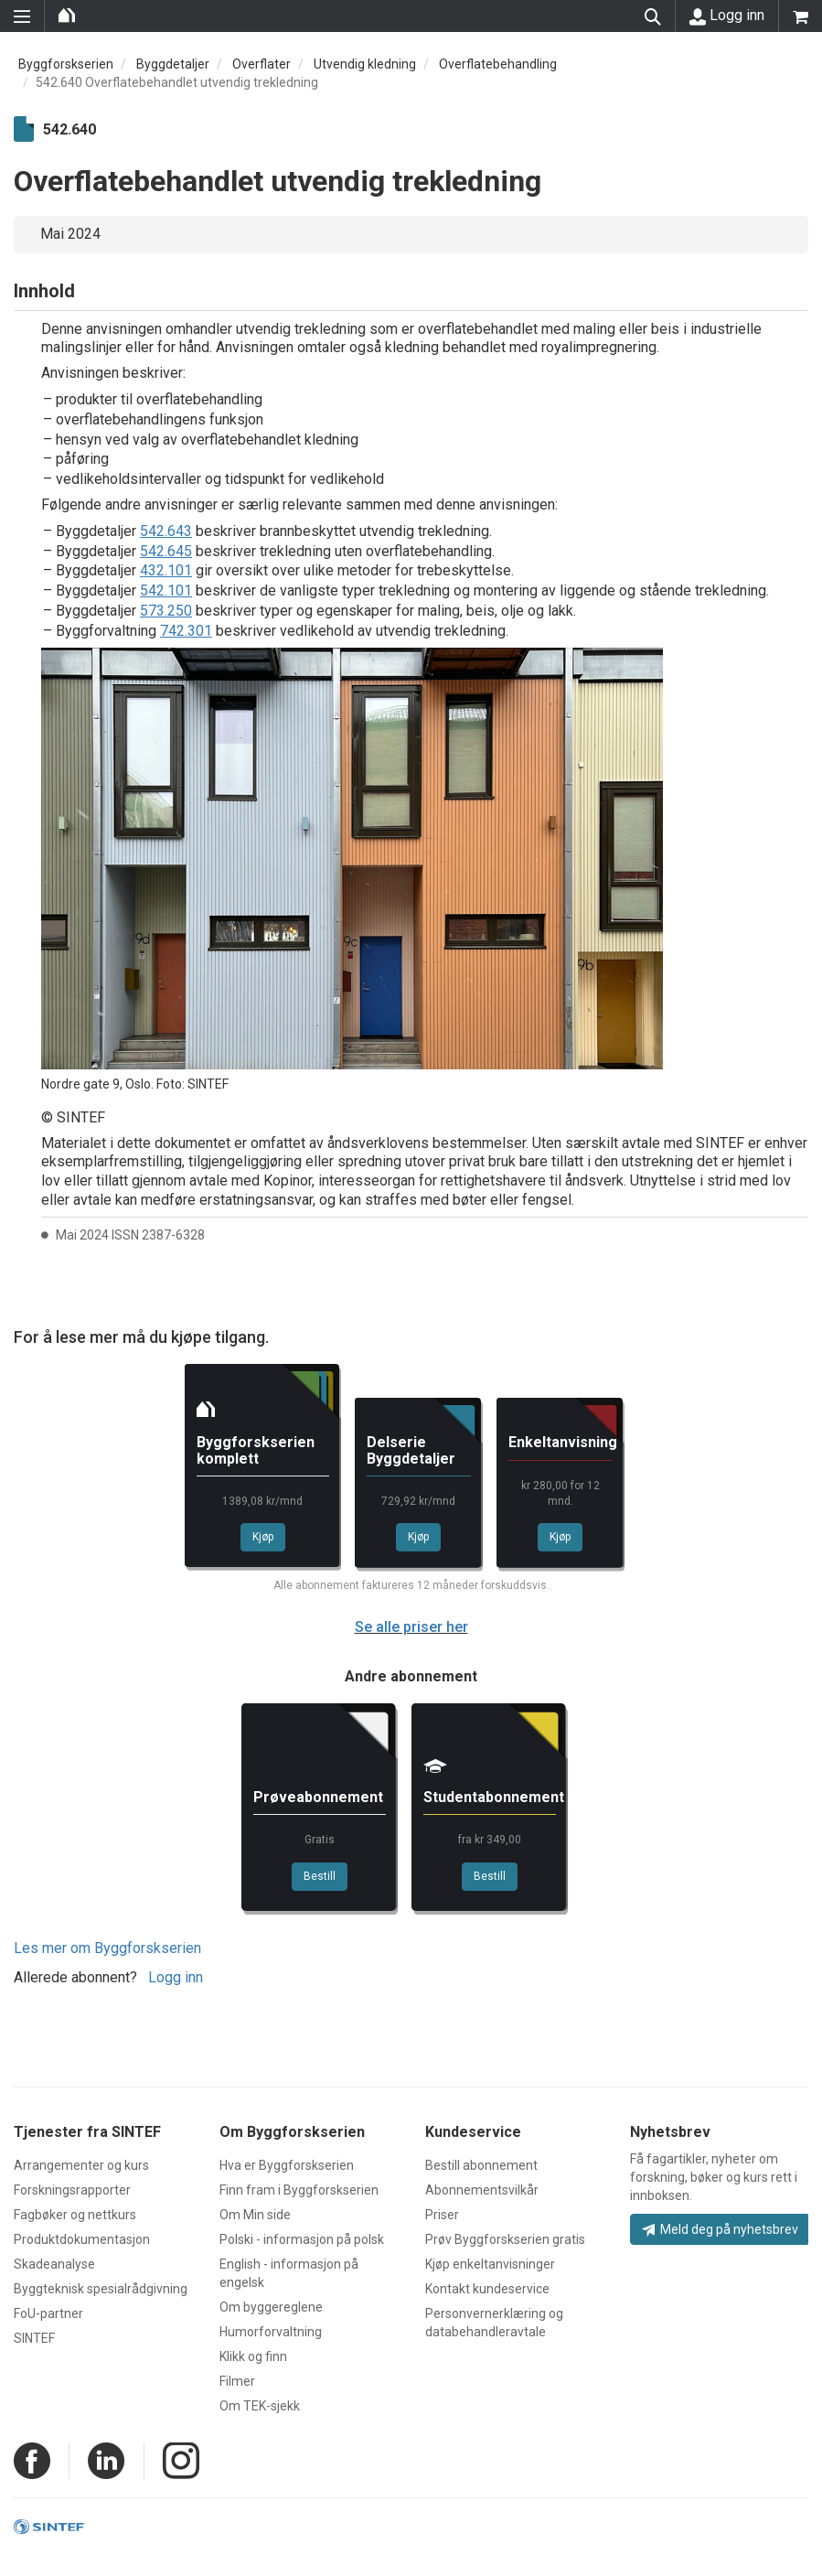 The height and width of the screenshot is (2576, 822). Describe the element at coordinates (177, 82) in the screenshot. I see `542.640 Overflatebehandlet utvendig trekledning` at that location.